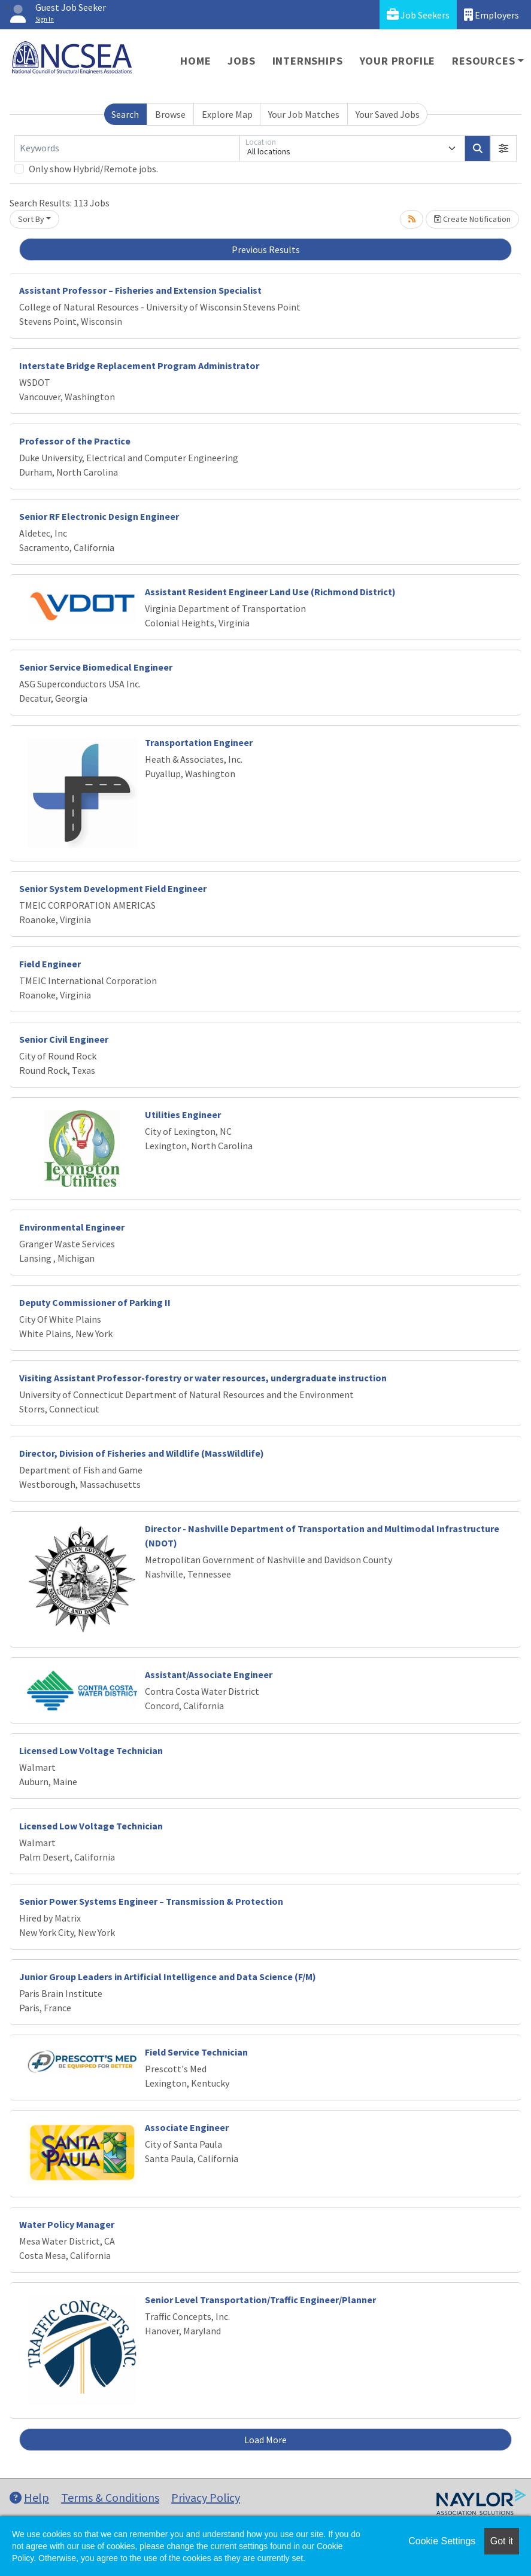 This screenshot has width=531, height=2576. Describe the element at coordinates (205, 2497) in the screenshot. I see `Privacy Policy` at that location.